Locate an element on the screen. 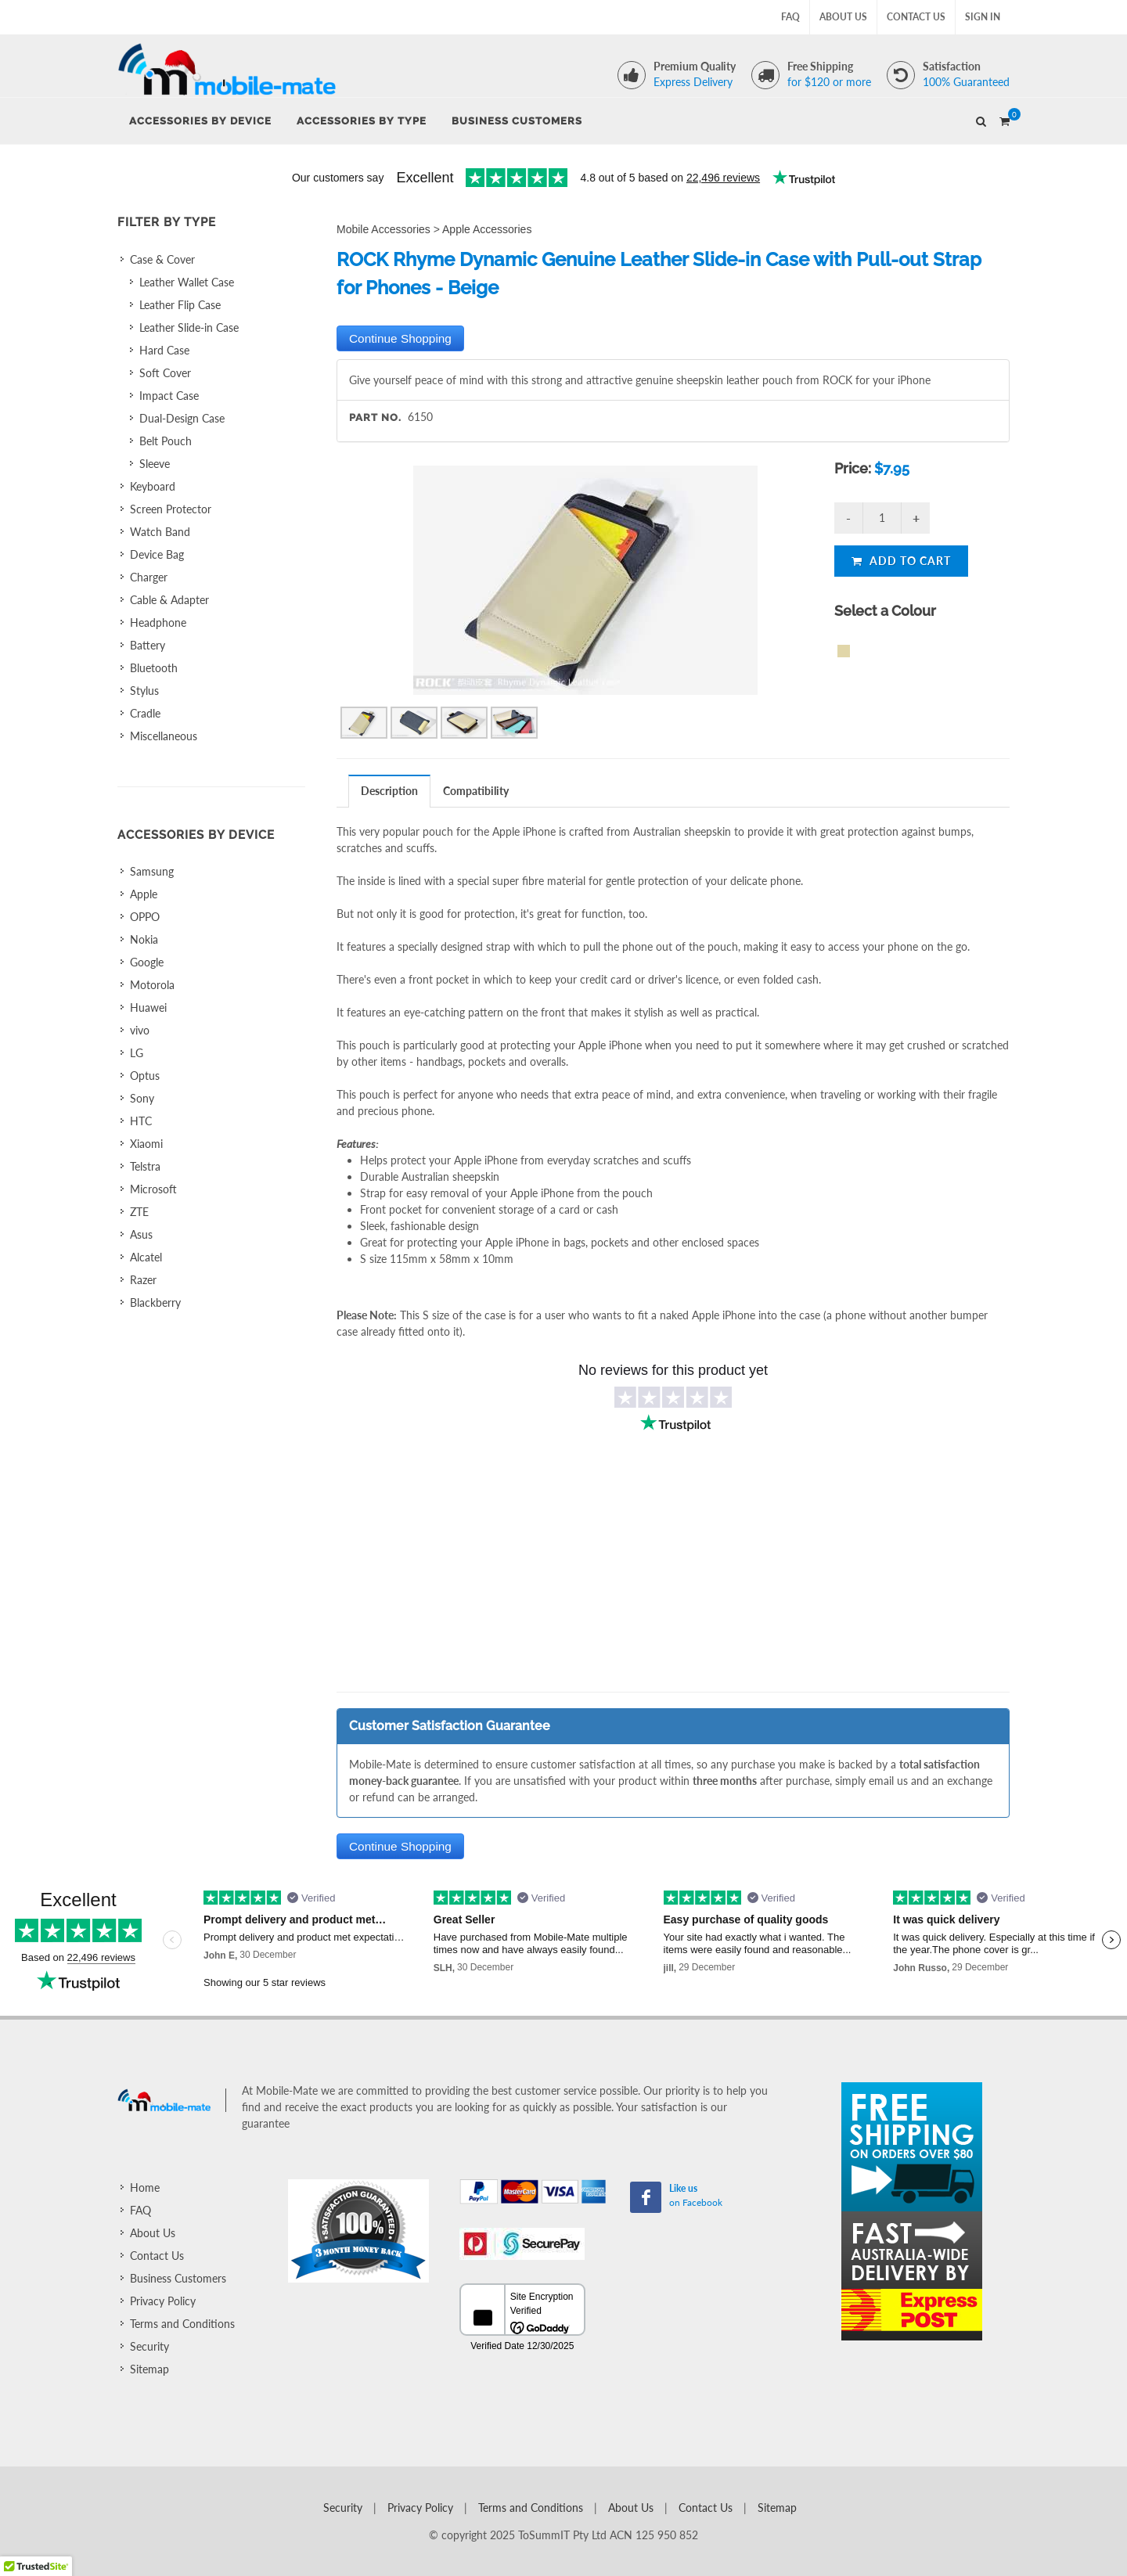 This screenshot has width=1127, height=2576. Apple Accessories is located at coordinates (486, 229).